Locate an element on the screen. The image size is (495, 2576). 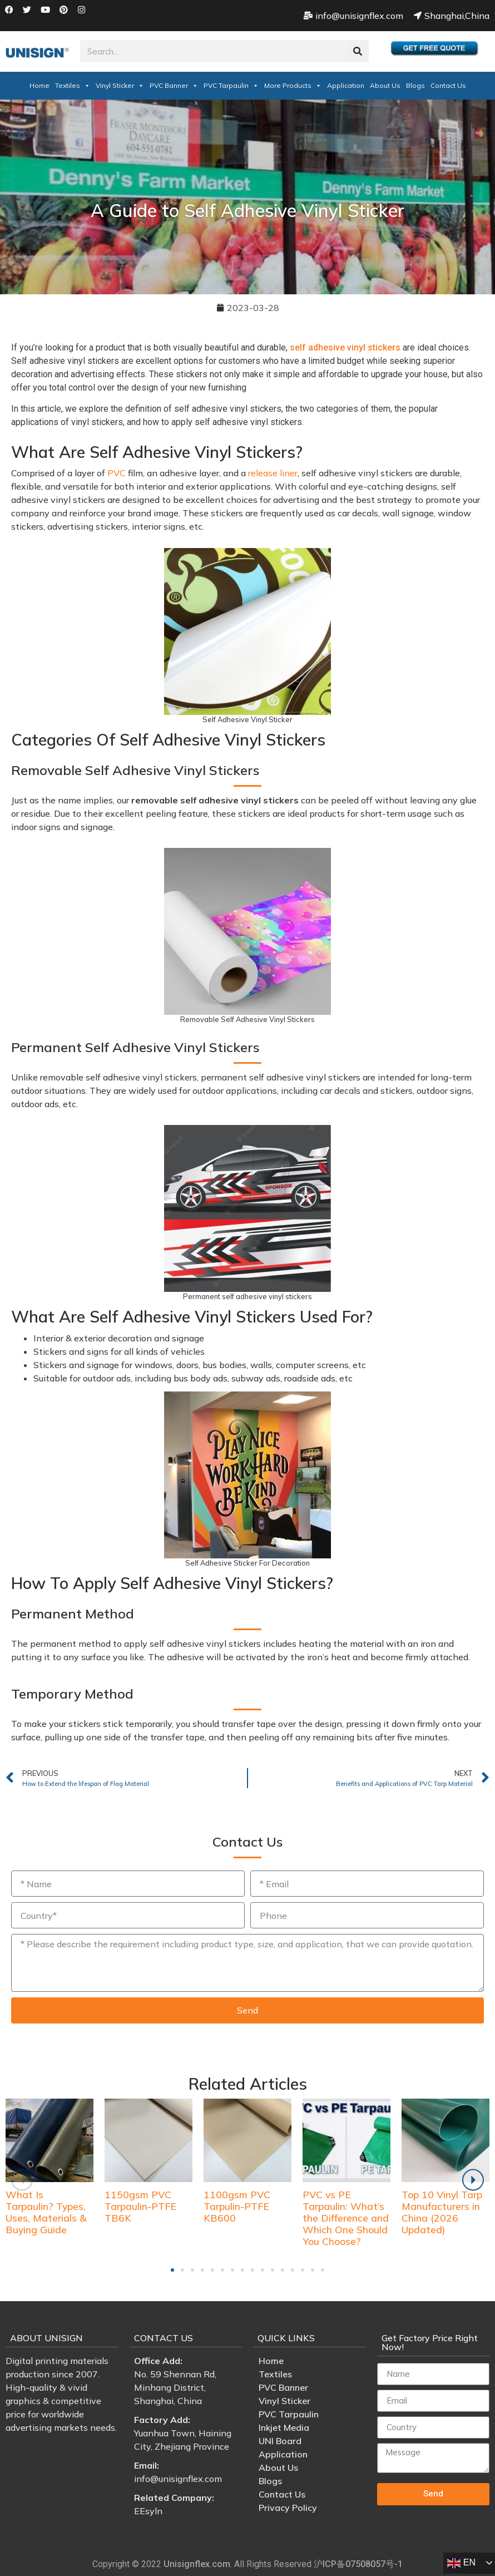
Inkjet Media is located at coordinates (284, 2427).